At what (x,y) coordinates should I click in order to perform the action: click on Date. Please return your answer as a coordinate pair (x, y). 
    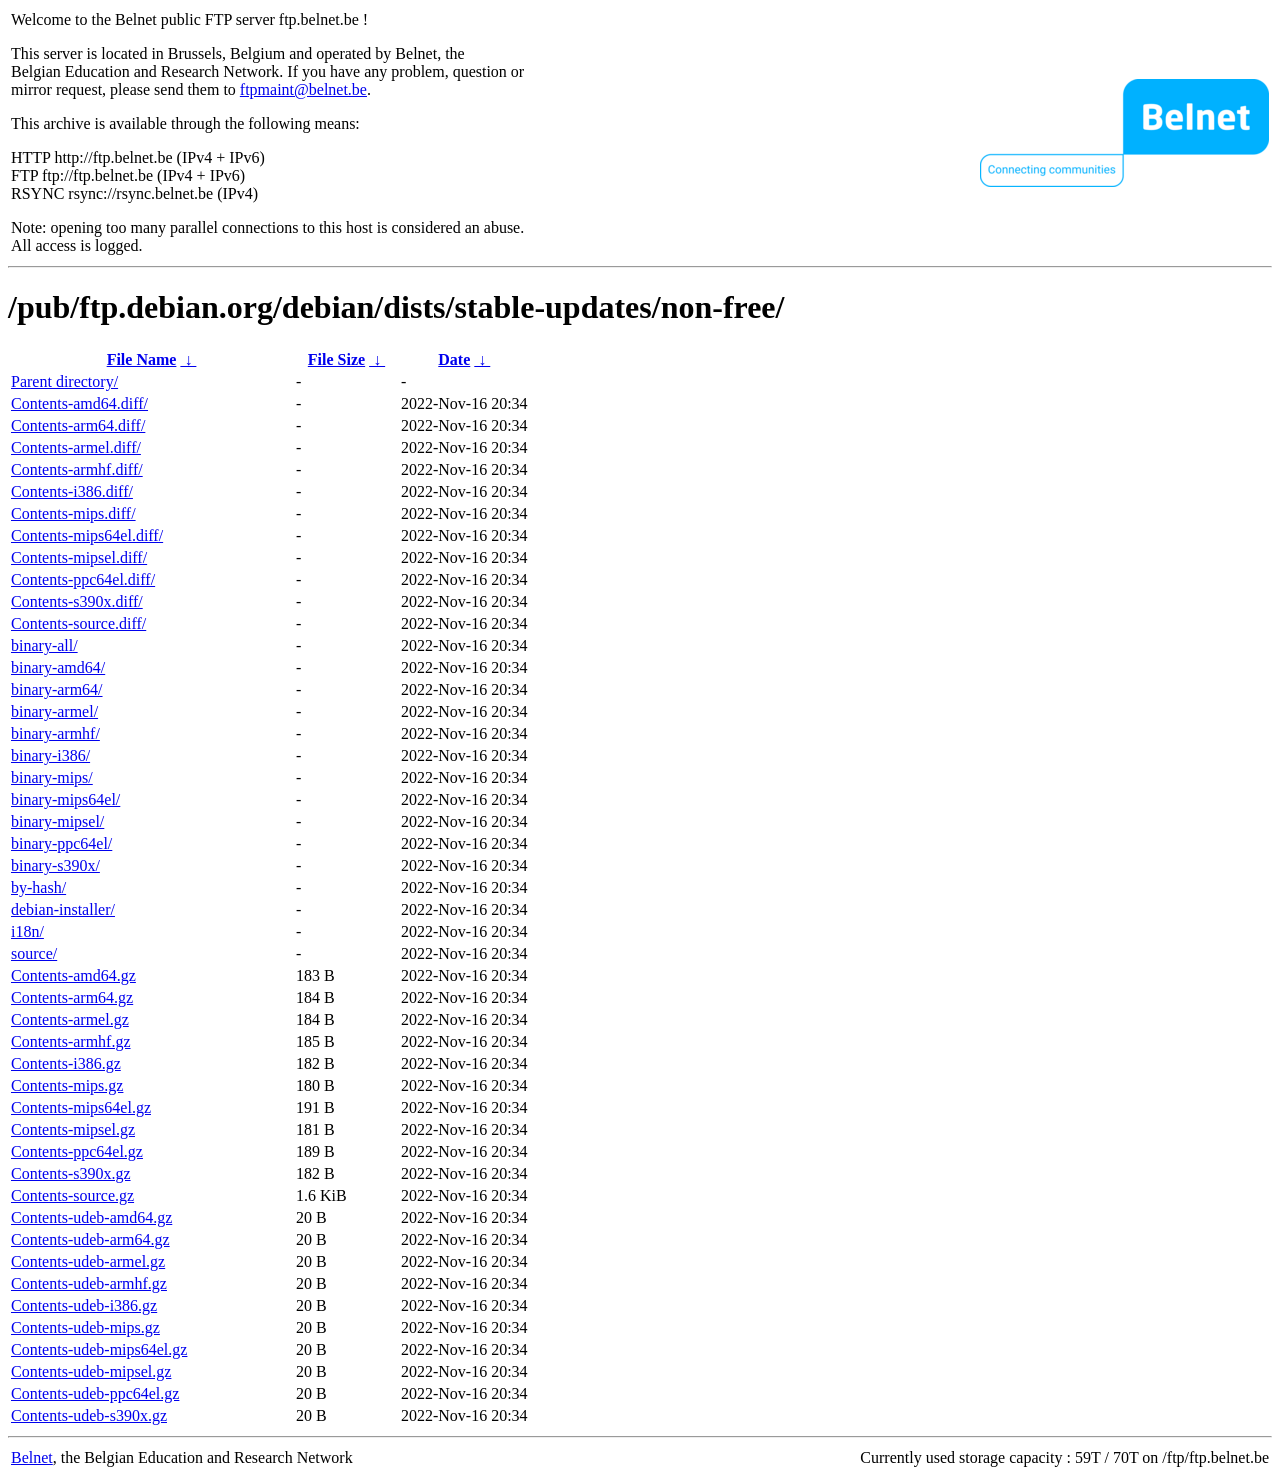
    Looking at the image, I should click on (454, 359).